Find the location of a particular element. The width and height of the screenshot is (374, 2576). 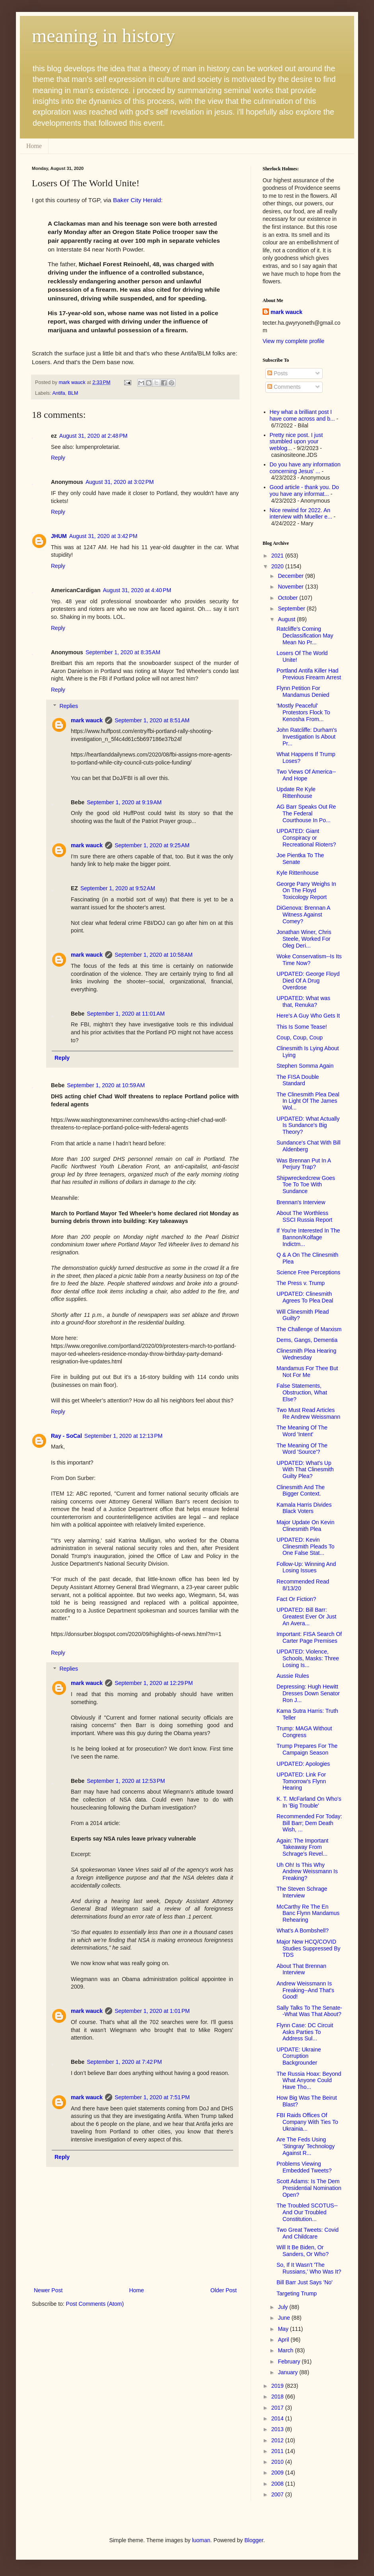

luoman is located at coordinates (201, 2540).